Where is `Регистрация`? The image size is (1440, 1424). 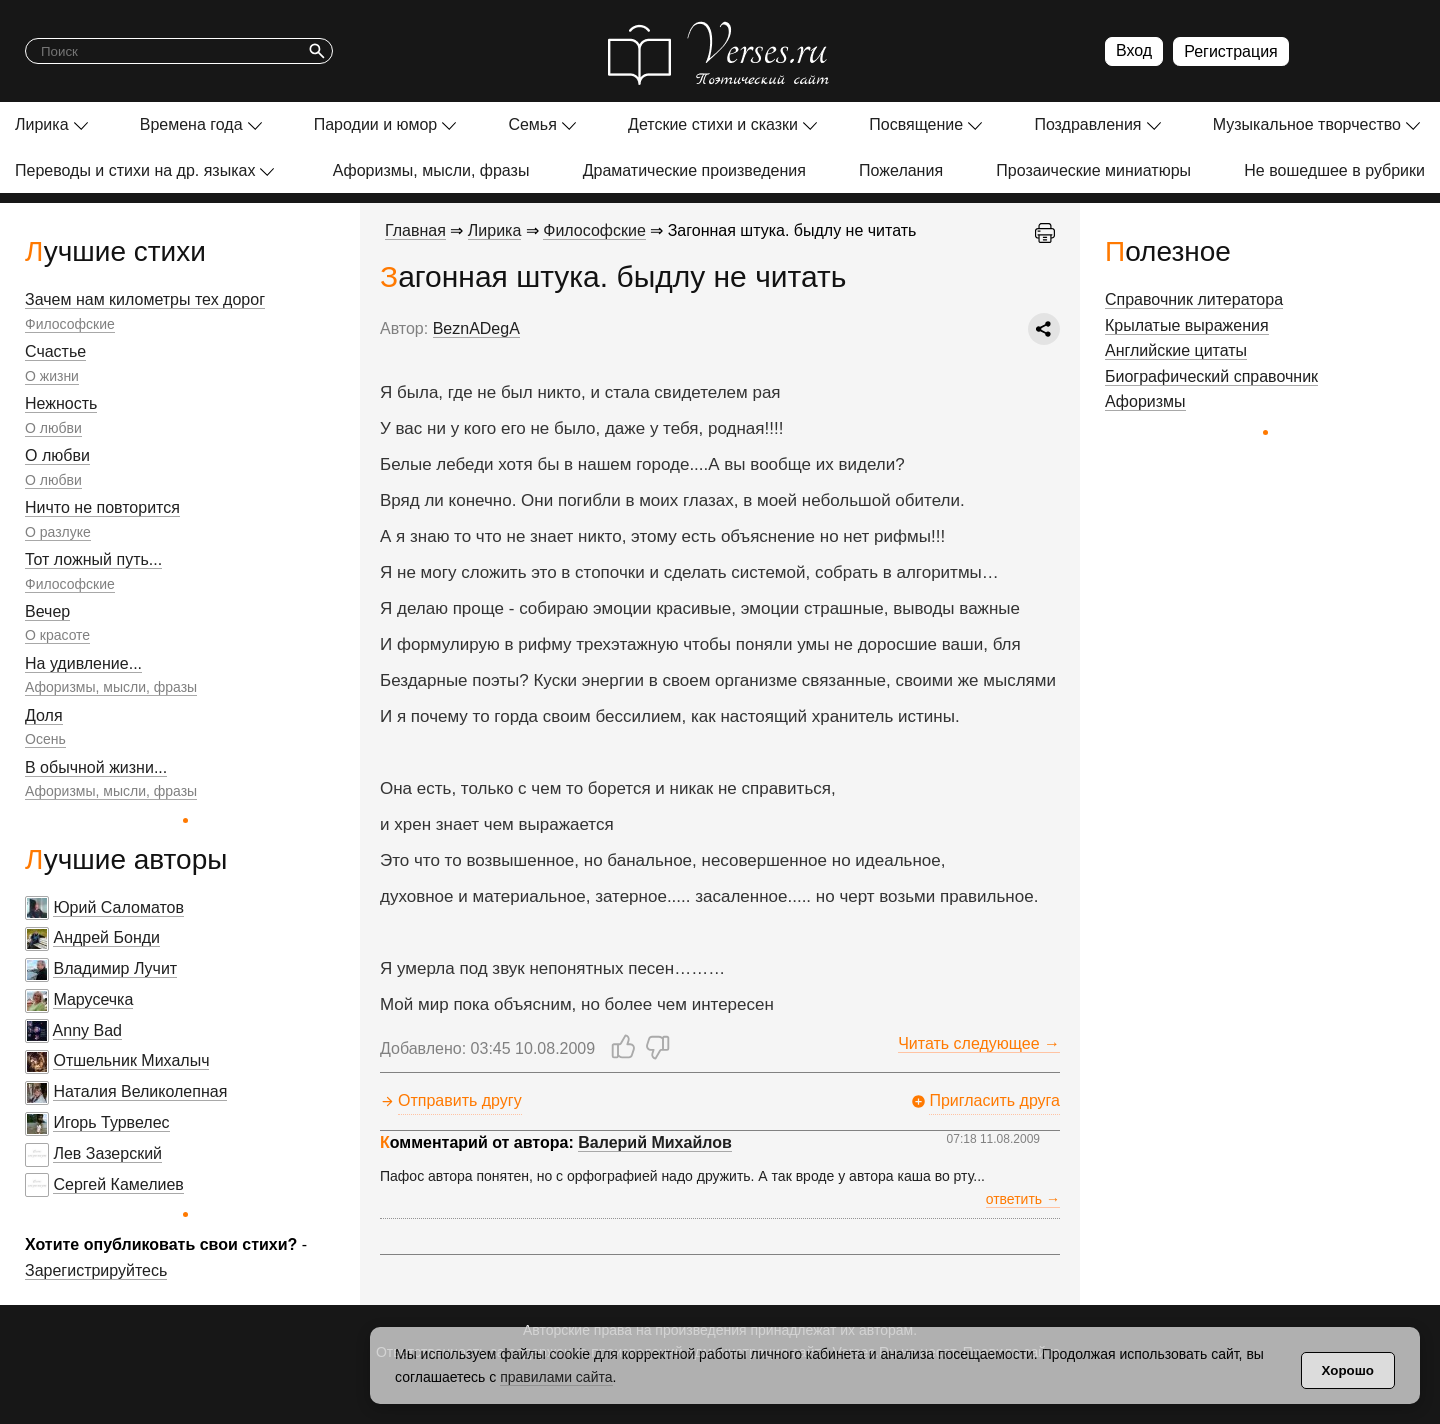 Регистрация is located at coordinates (1231, 51).